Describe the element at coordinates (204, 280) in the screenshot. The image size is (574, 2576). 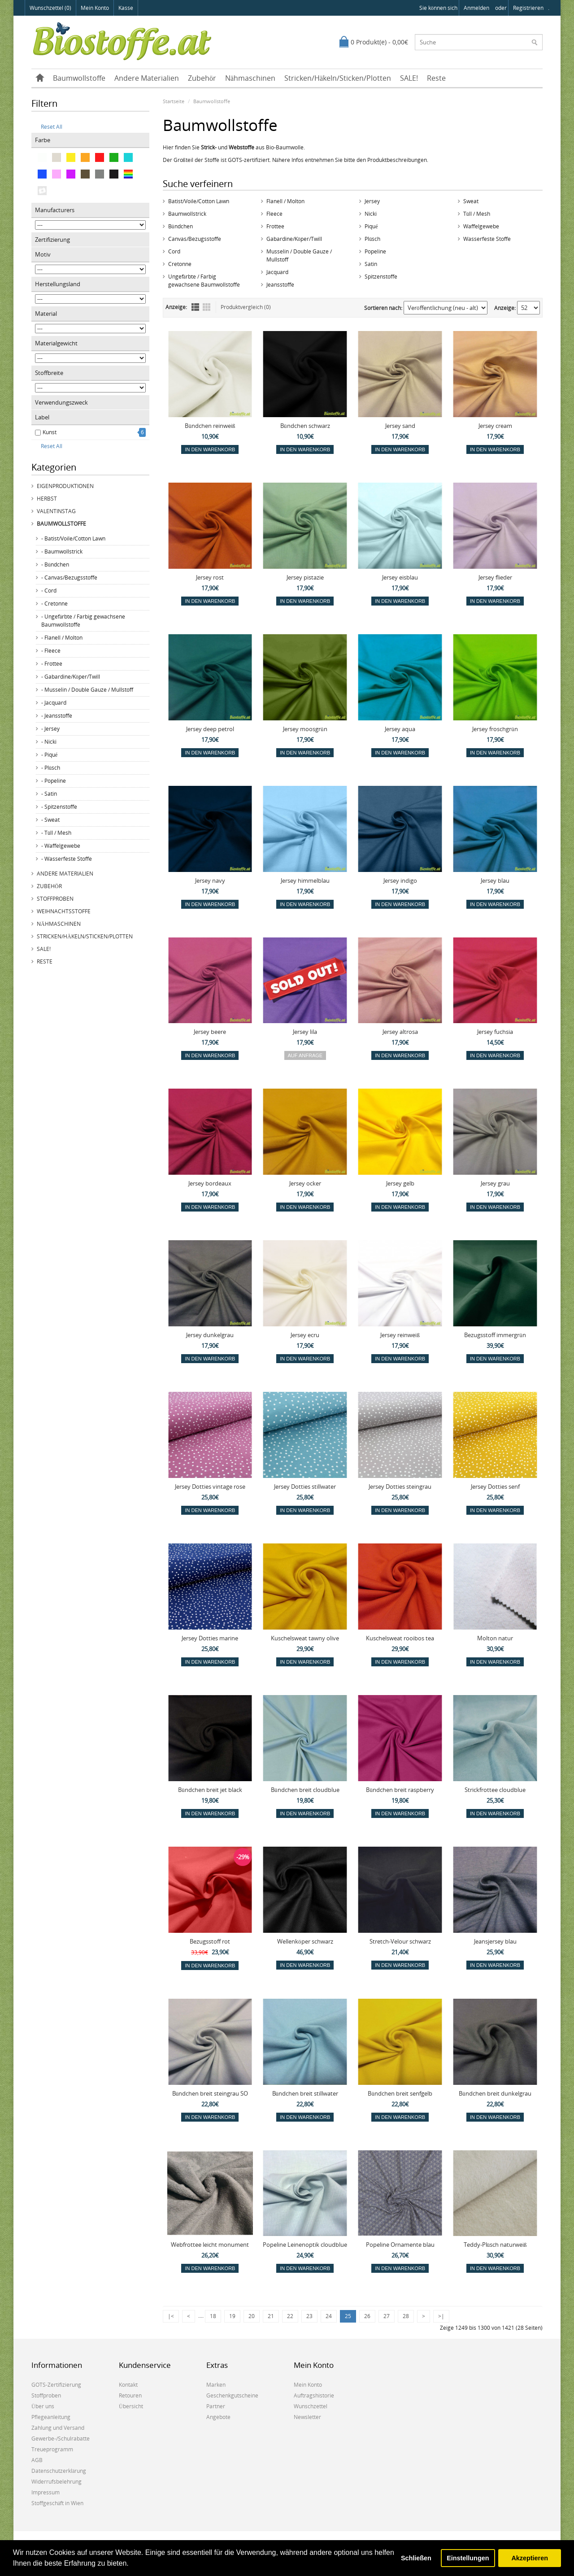
I see `Ungefärbte / Farbig gewachsene Baumwollstoffe` at that location.